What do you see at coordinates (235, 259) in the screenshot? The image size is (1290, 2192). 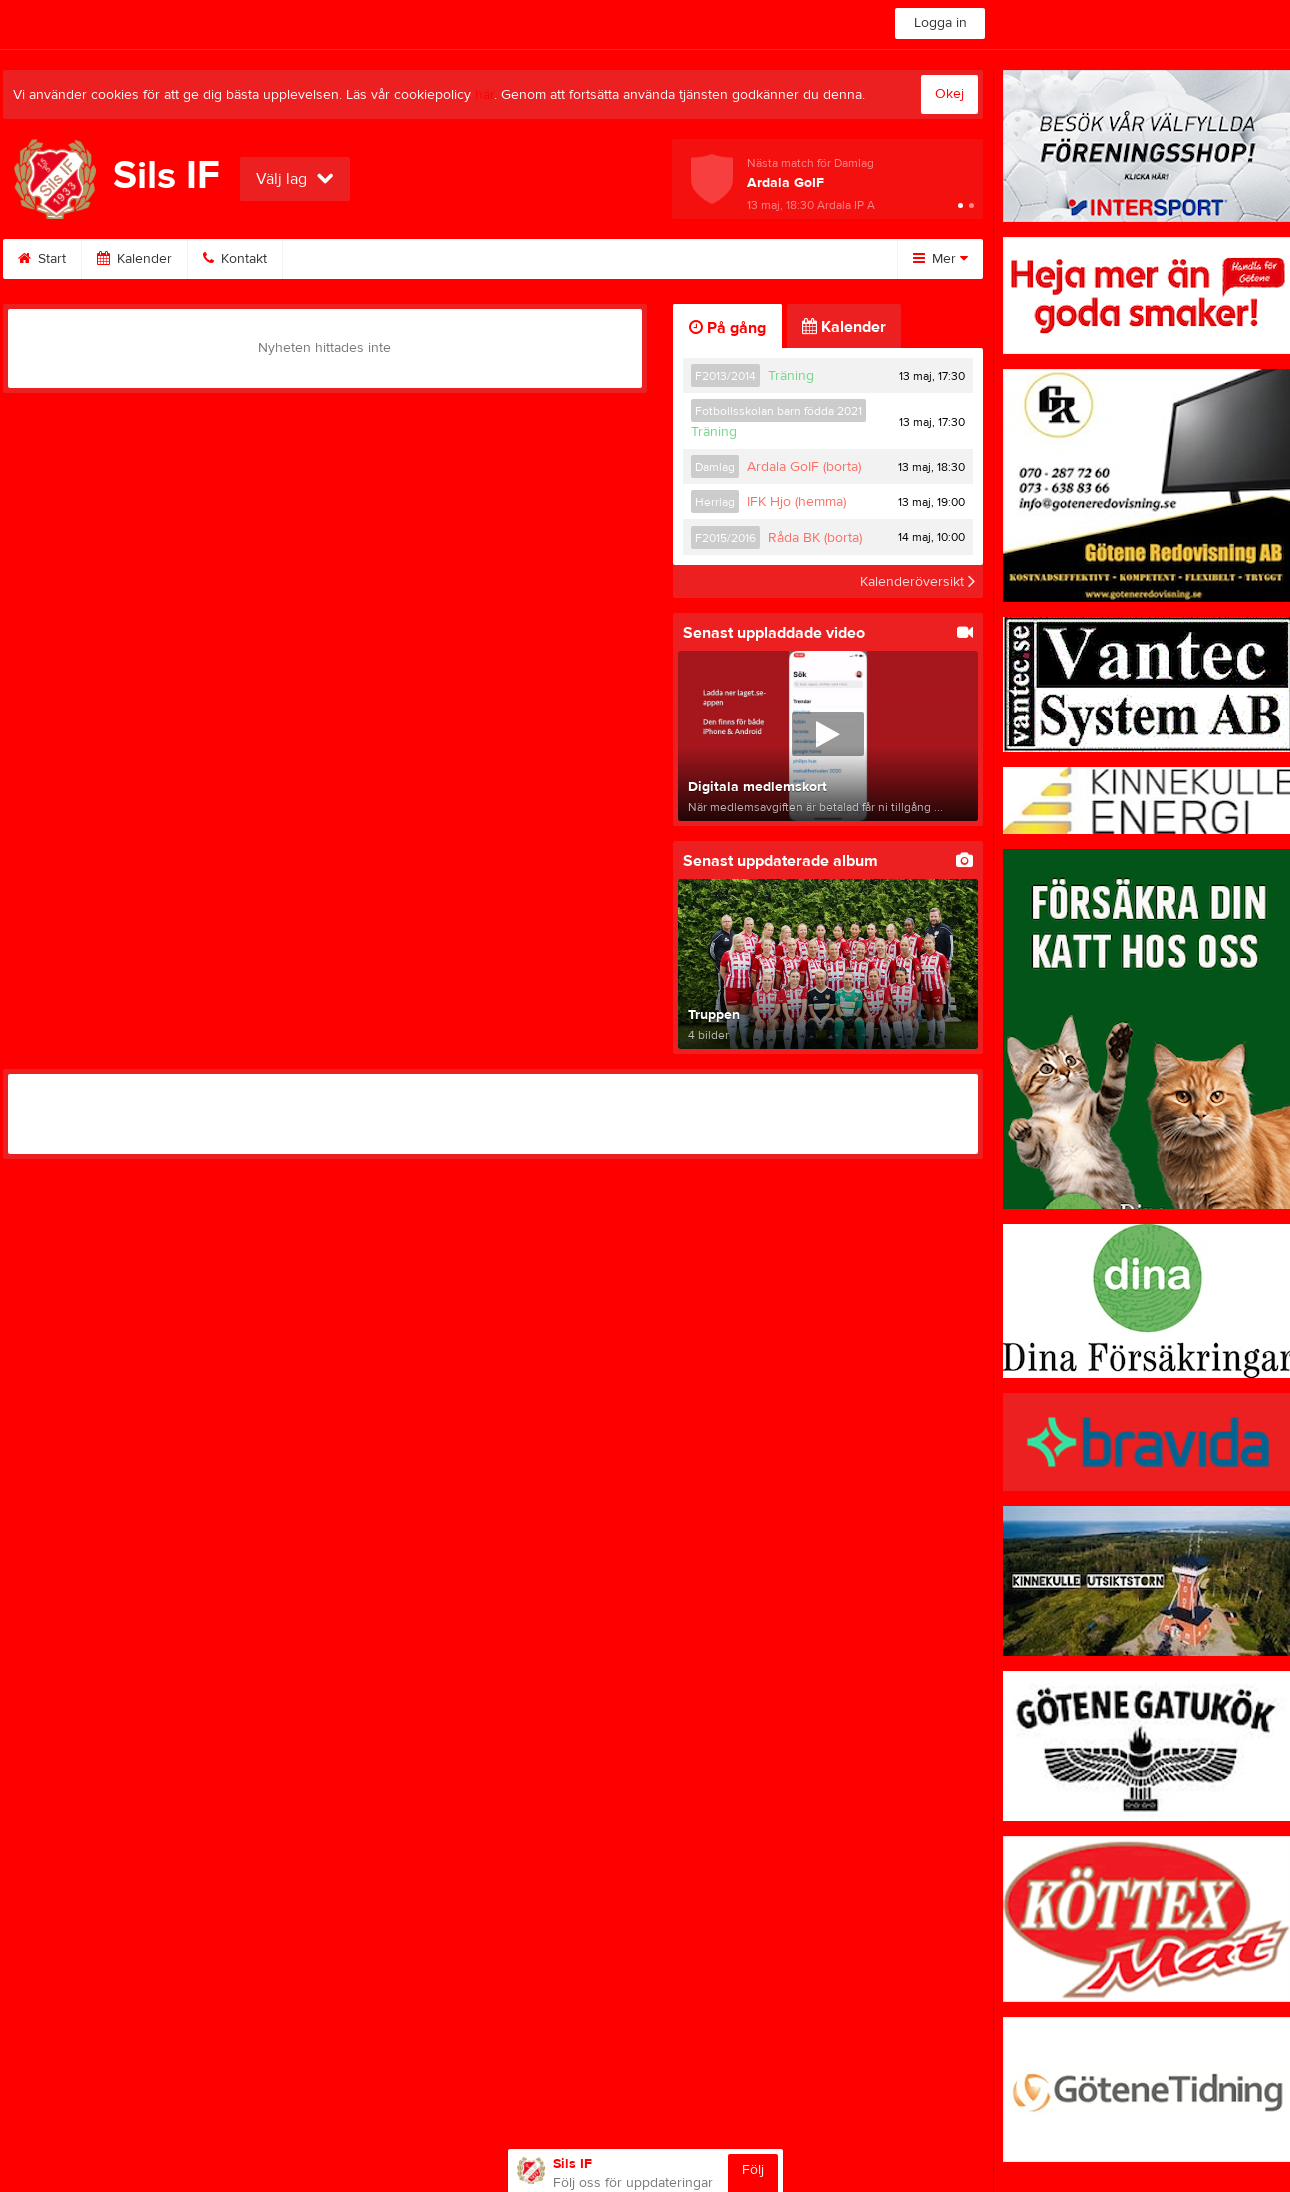 I see `Kontakt` at bounding box center [235, 259].